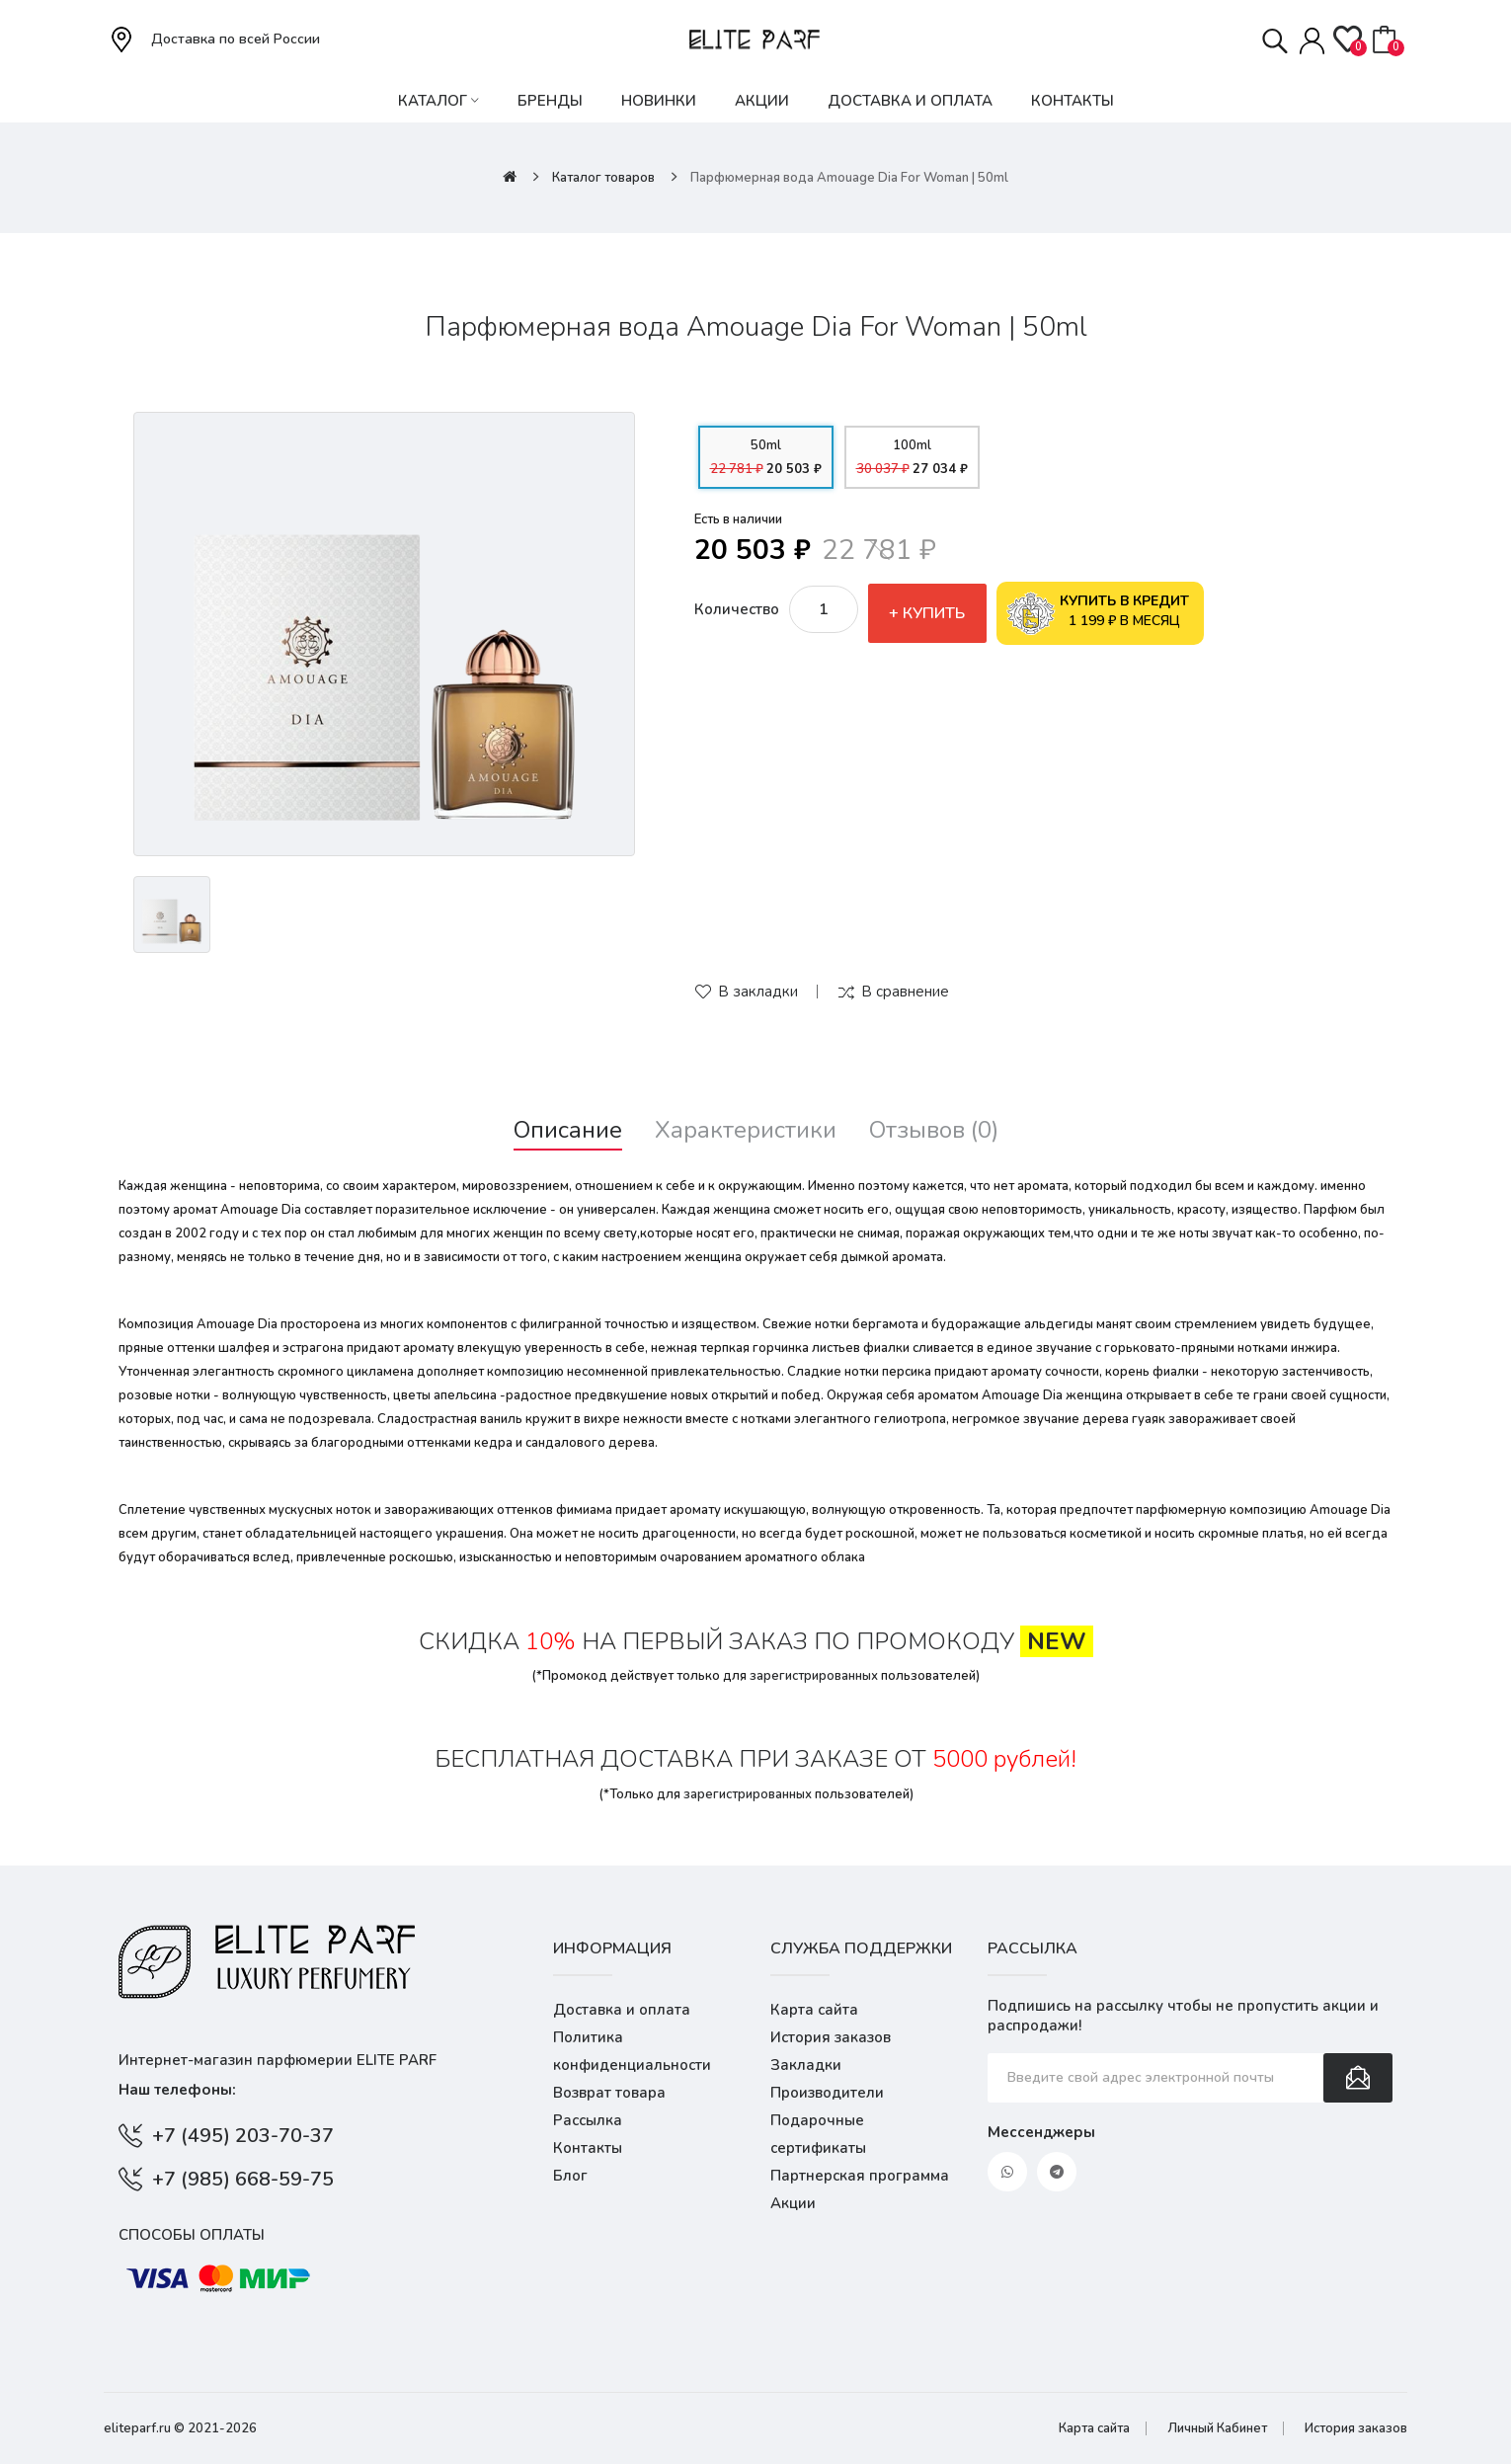 The width and height of the screenshot is (1511, 2464). What do you see at coordinates (905, 991) in the screenshot?
I see `В сравнение` at bounding box center [905, 991].